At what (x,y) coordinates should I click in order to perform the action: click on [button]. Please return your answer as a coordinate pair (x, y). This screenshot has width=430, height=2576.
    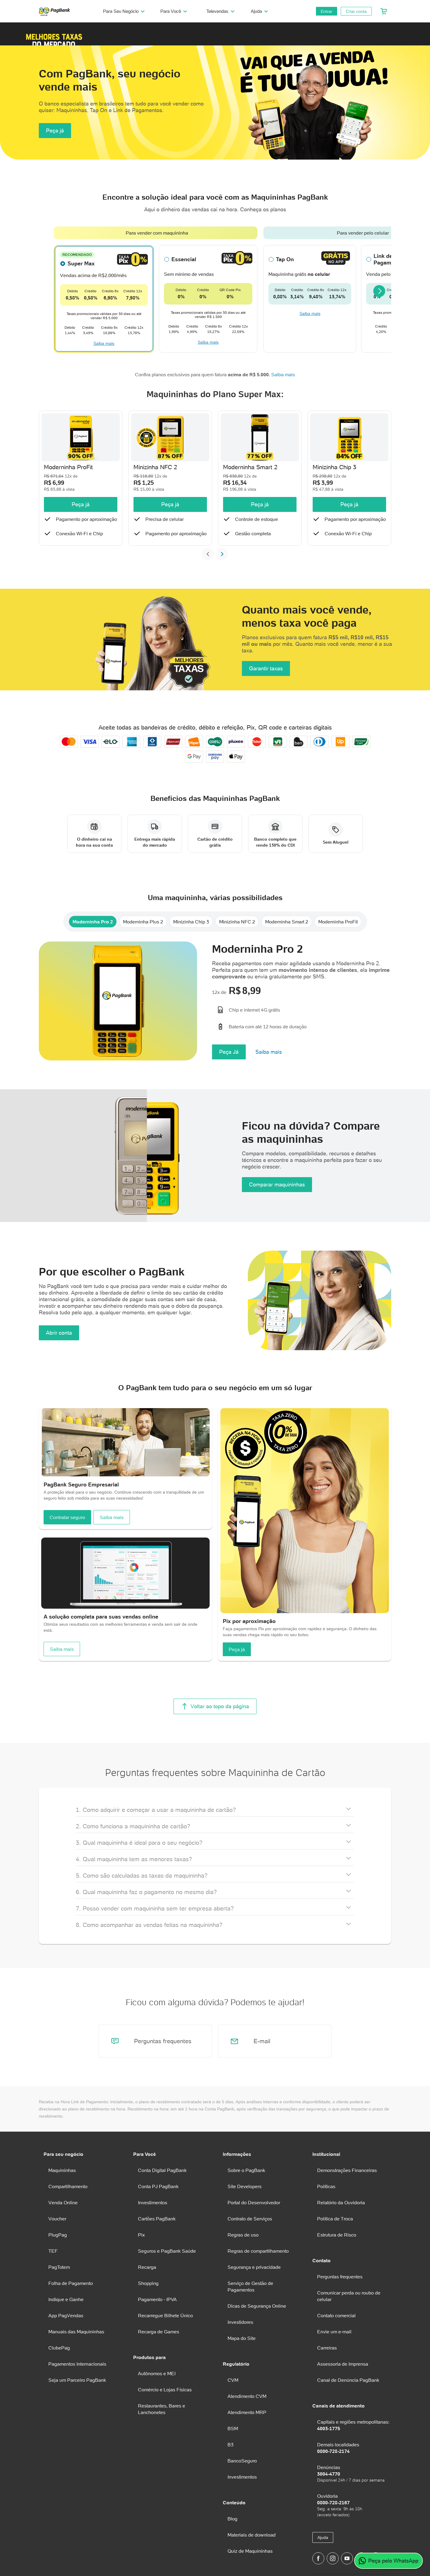
    Looking at the image, I should click on (54, 33).